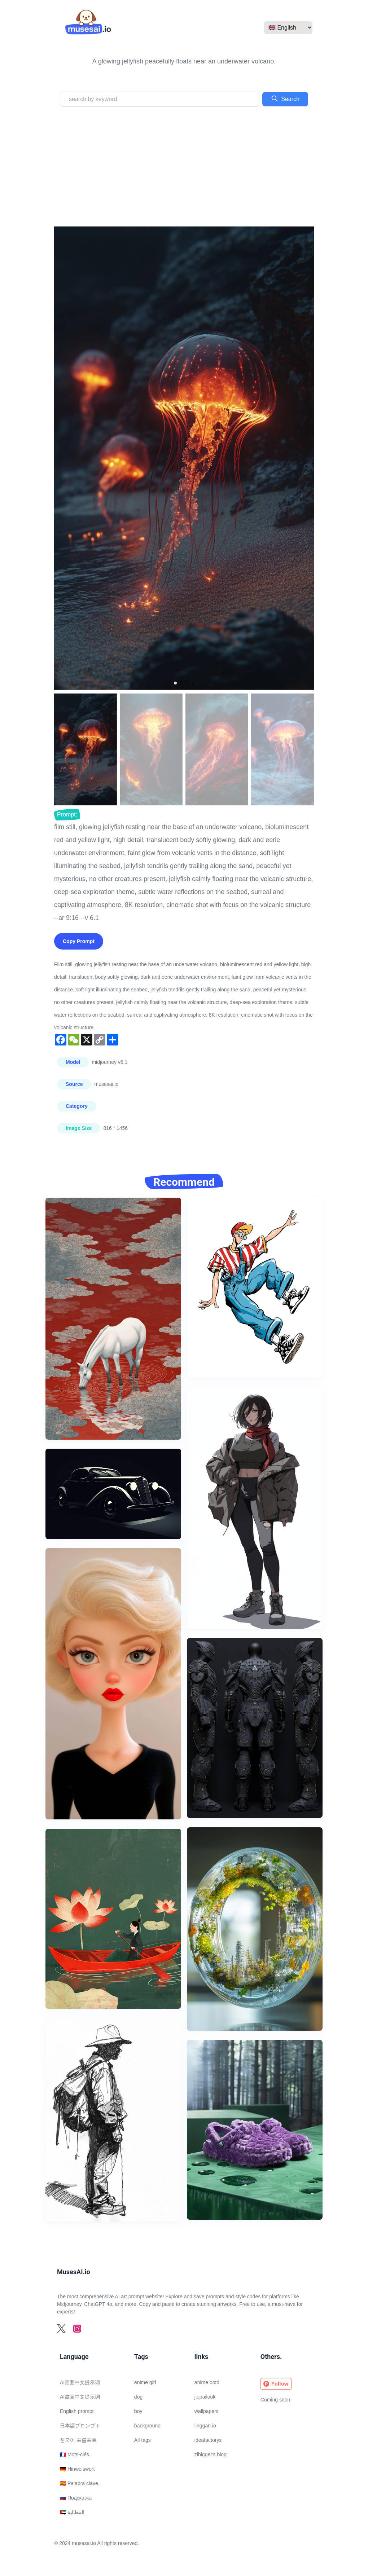 This screenshot has height=2576, width=368. I want to click on dog, so click(138, 2397).